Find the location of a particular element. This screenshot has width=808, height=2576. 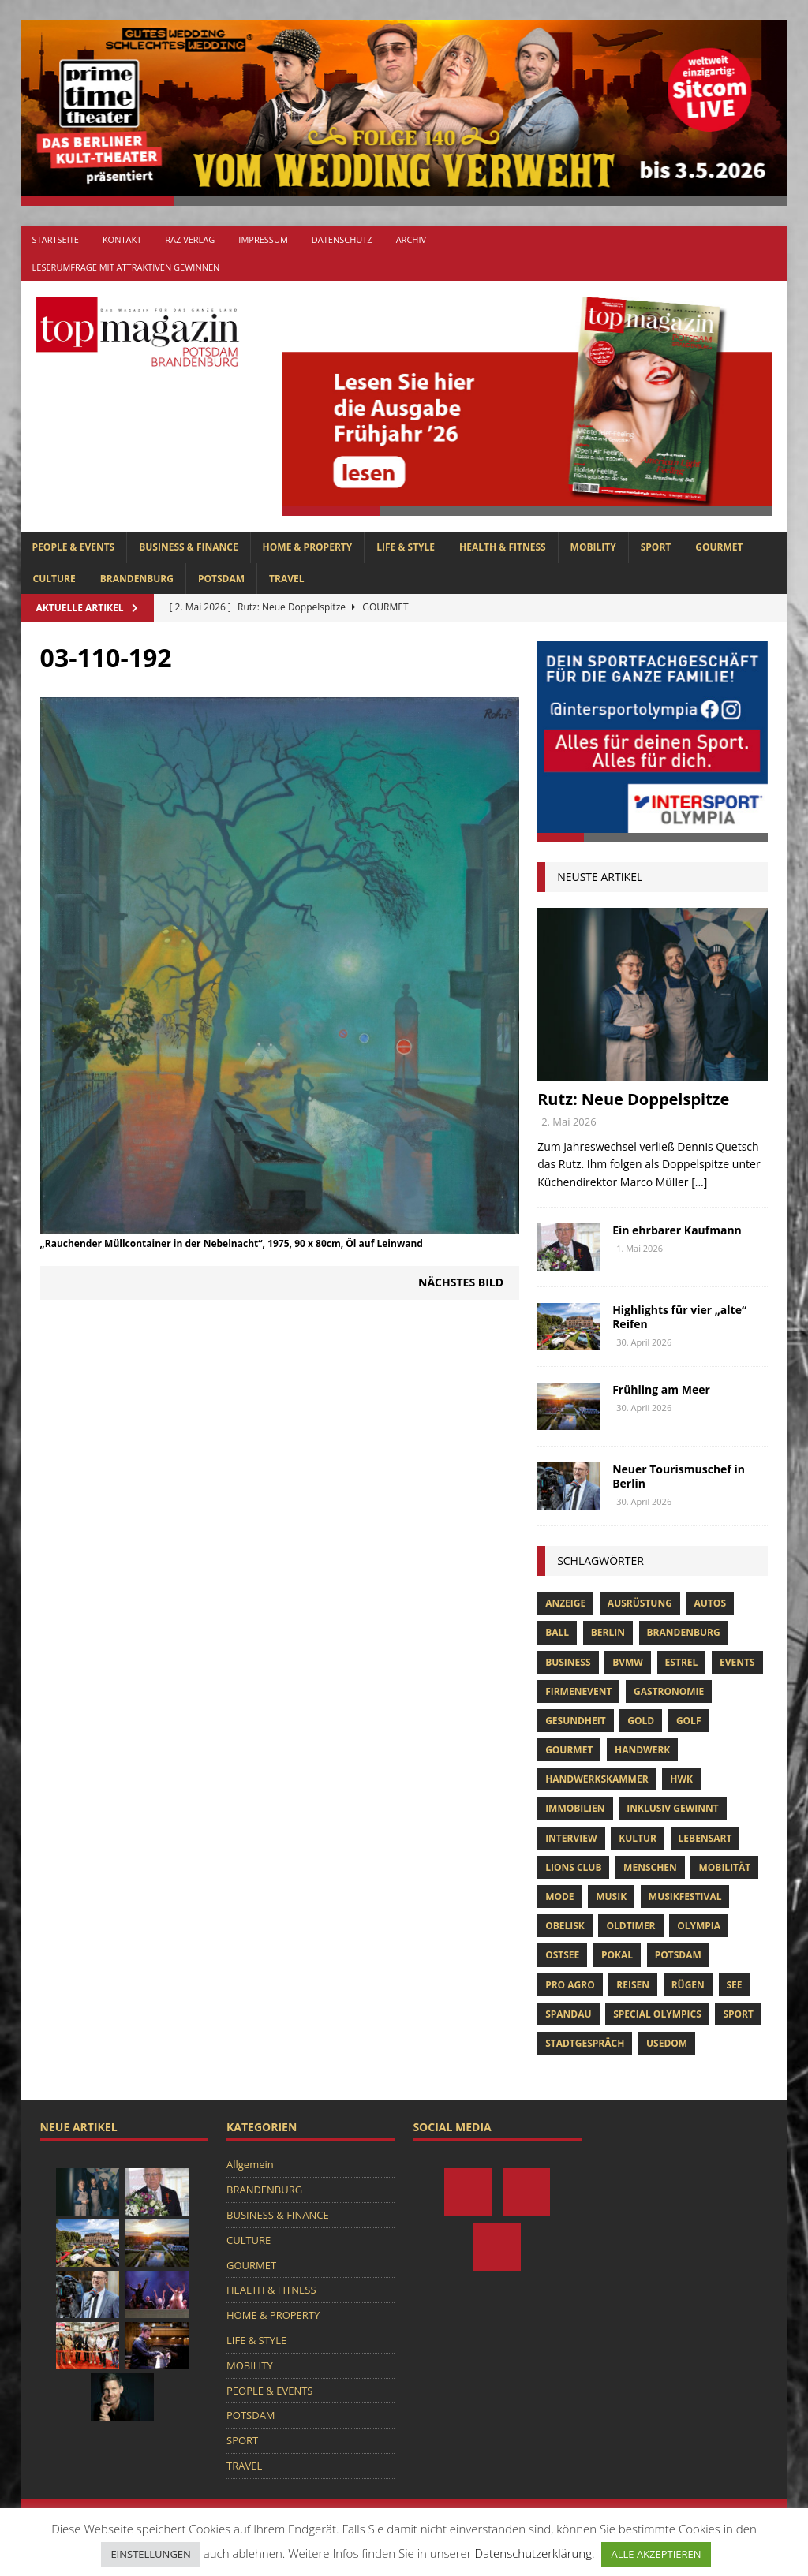

Datenschutz is located at coordinates (342, 239).